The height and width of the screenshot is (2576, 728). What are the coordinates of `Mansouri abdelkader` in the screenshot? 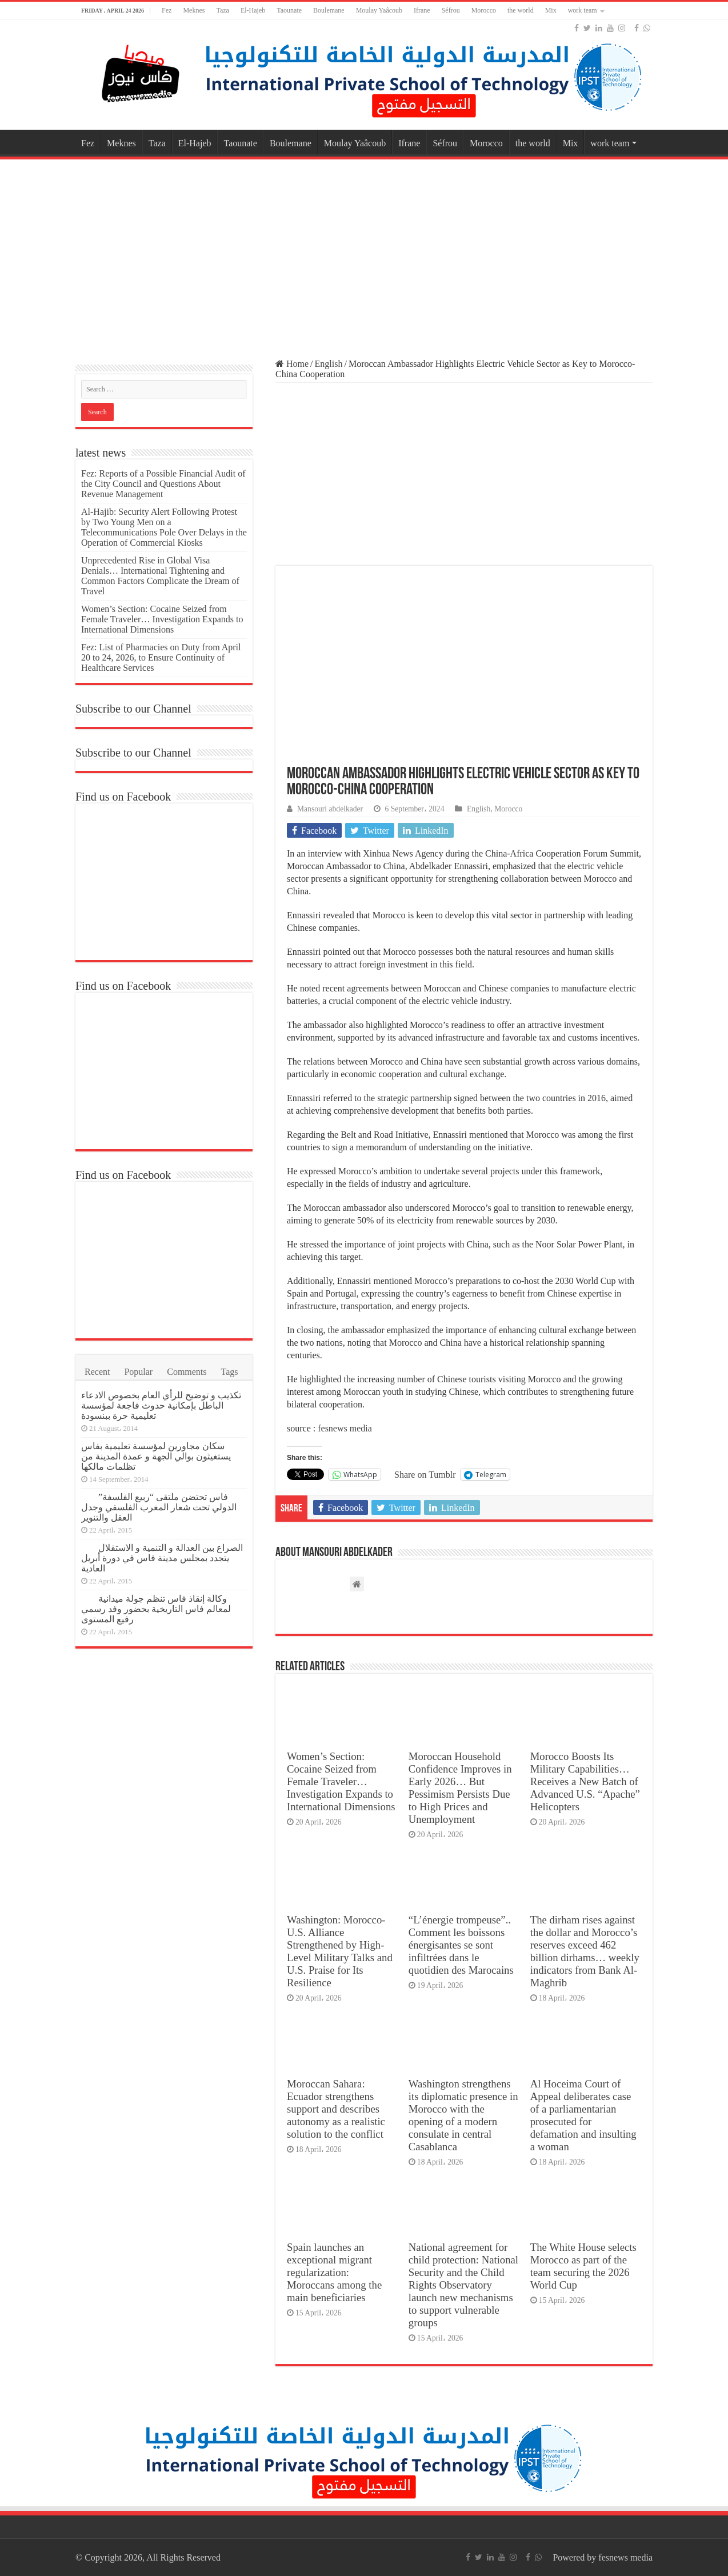 It's located at (330, 809).